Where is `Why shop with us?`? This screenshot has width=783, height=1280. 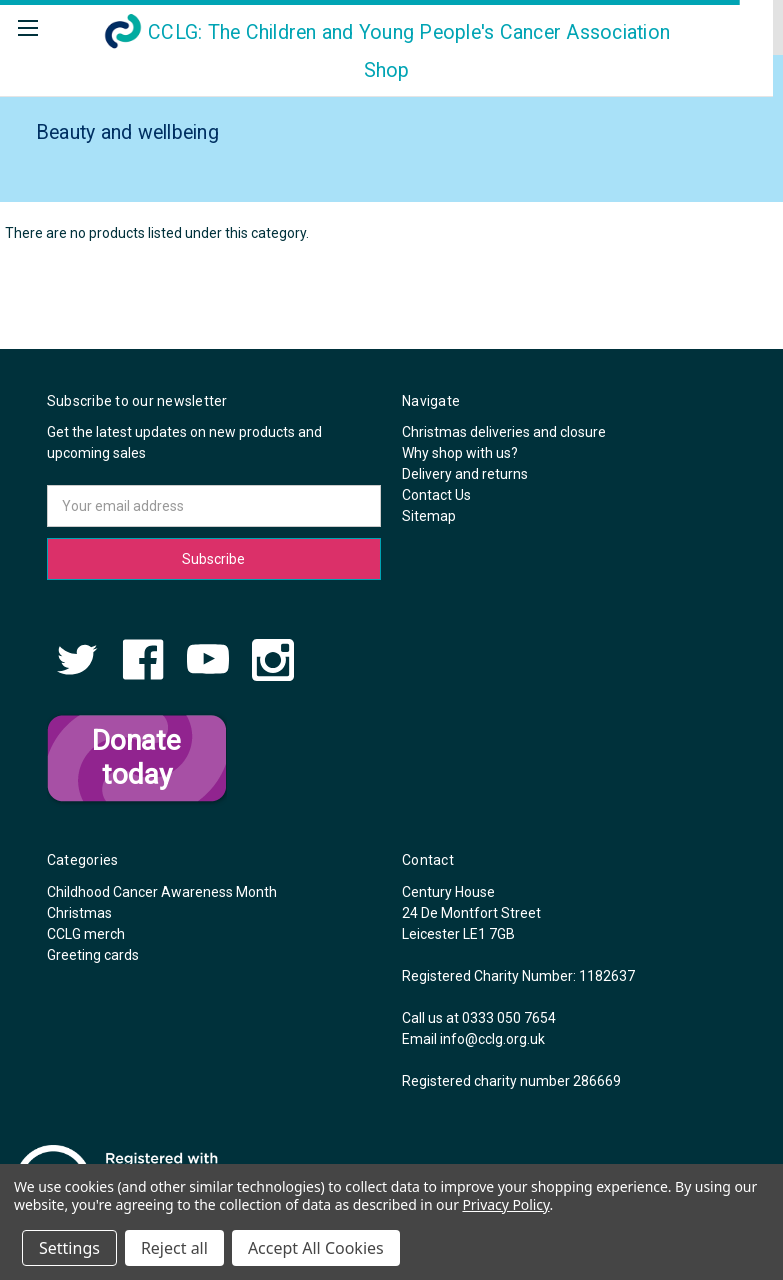
Why shop with us? is located at coordinates (460, 453).